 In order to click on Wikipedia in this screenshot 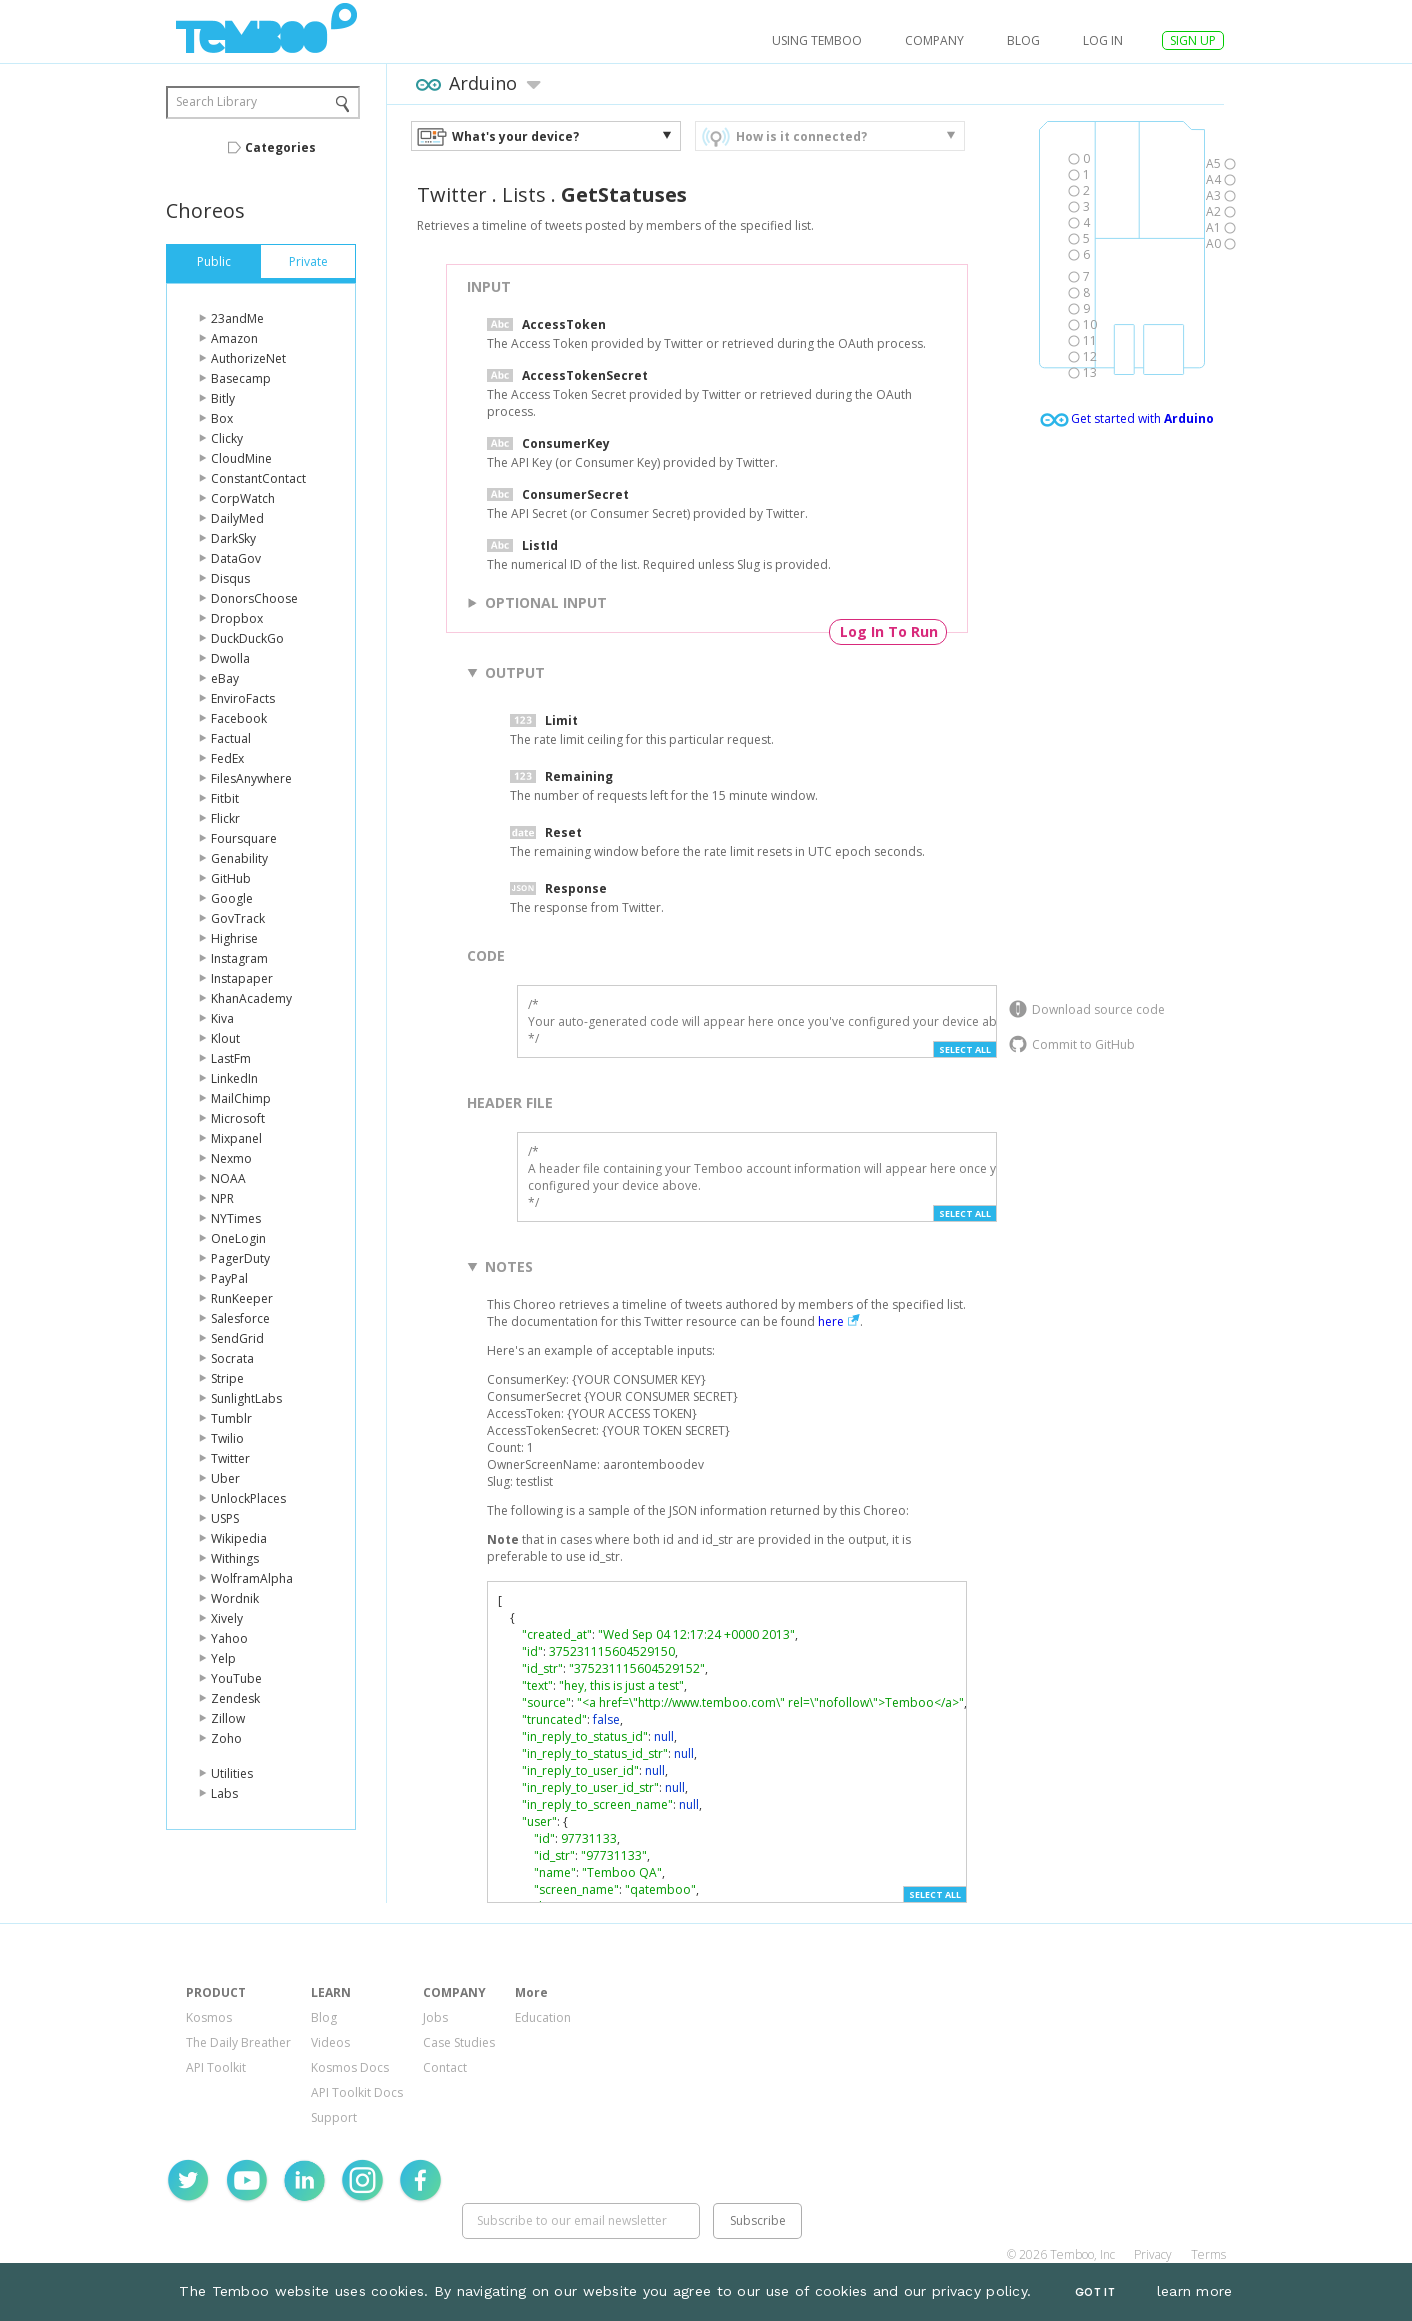, I will do `click(239, 1538)`.